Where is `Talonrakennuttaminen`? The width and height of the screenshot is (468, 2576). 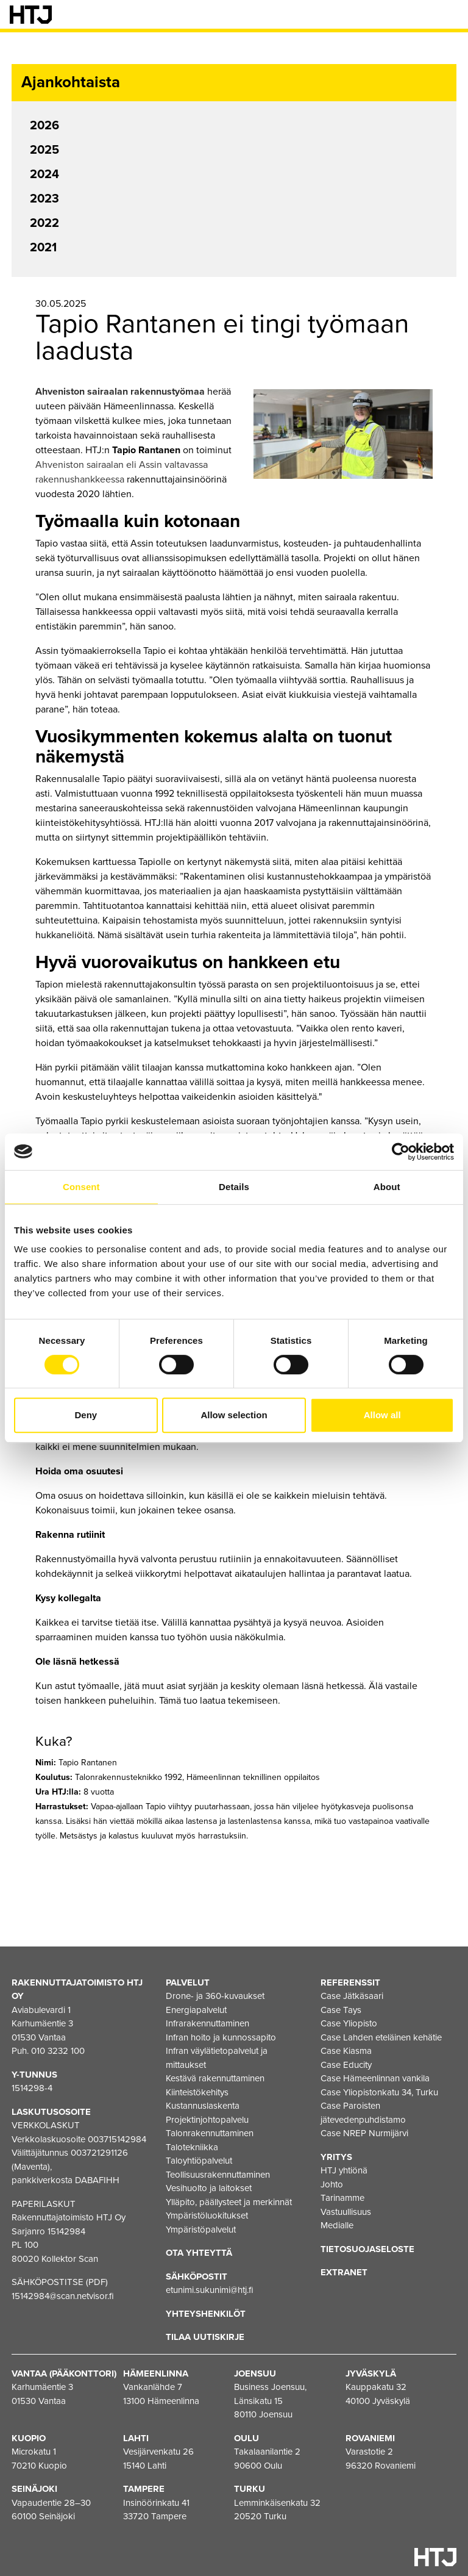 Talonrakennuttaminen is located at coordinates (210, 2133).